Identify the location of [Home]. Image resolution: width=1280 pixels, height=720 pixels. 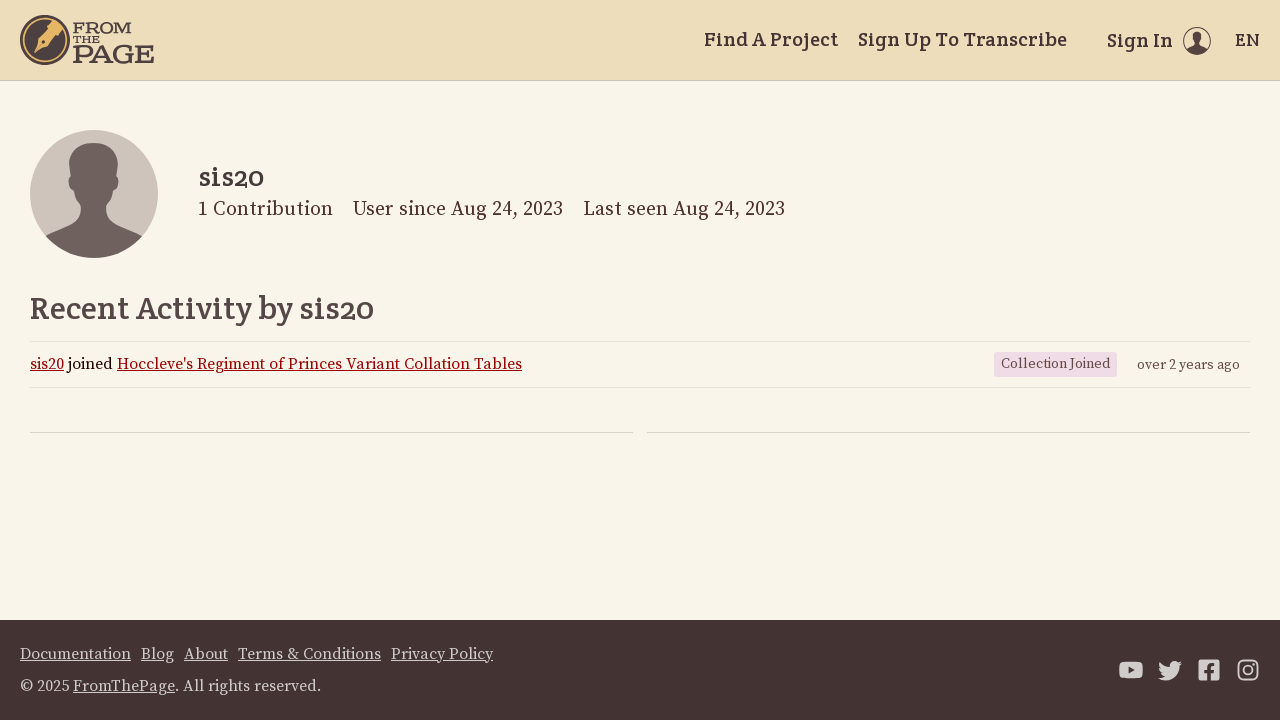
(87, 40).